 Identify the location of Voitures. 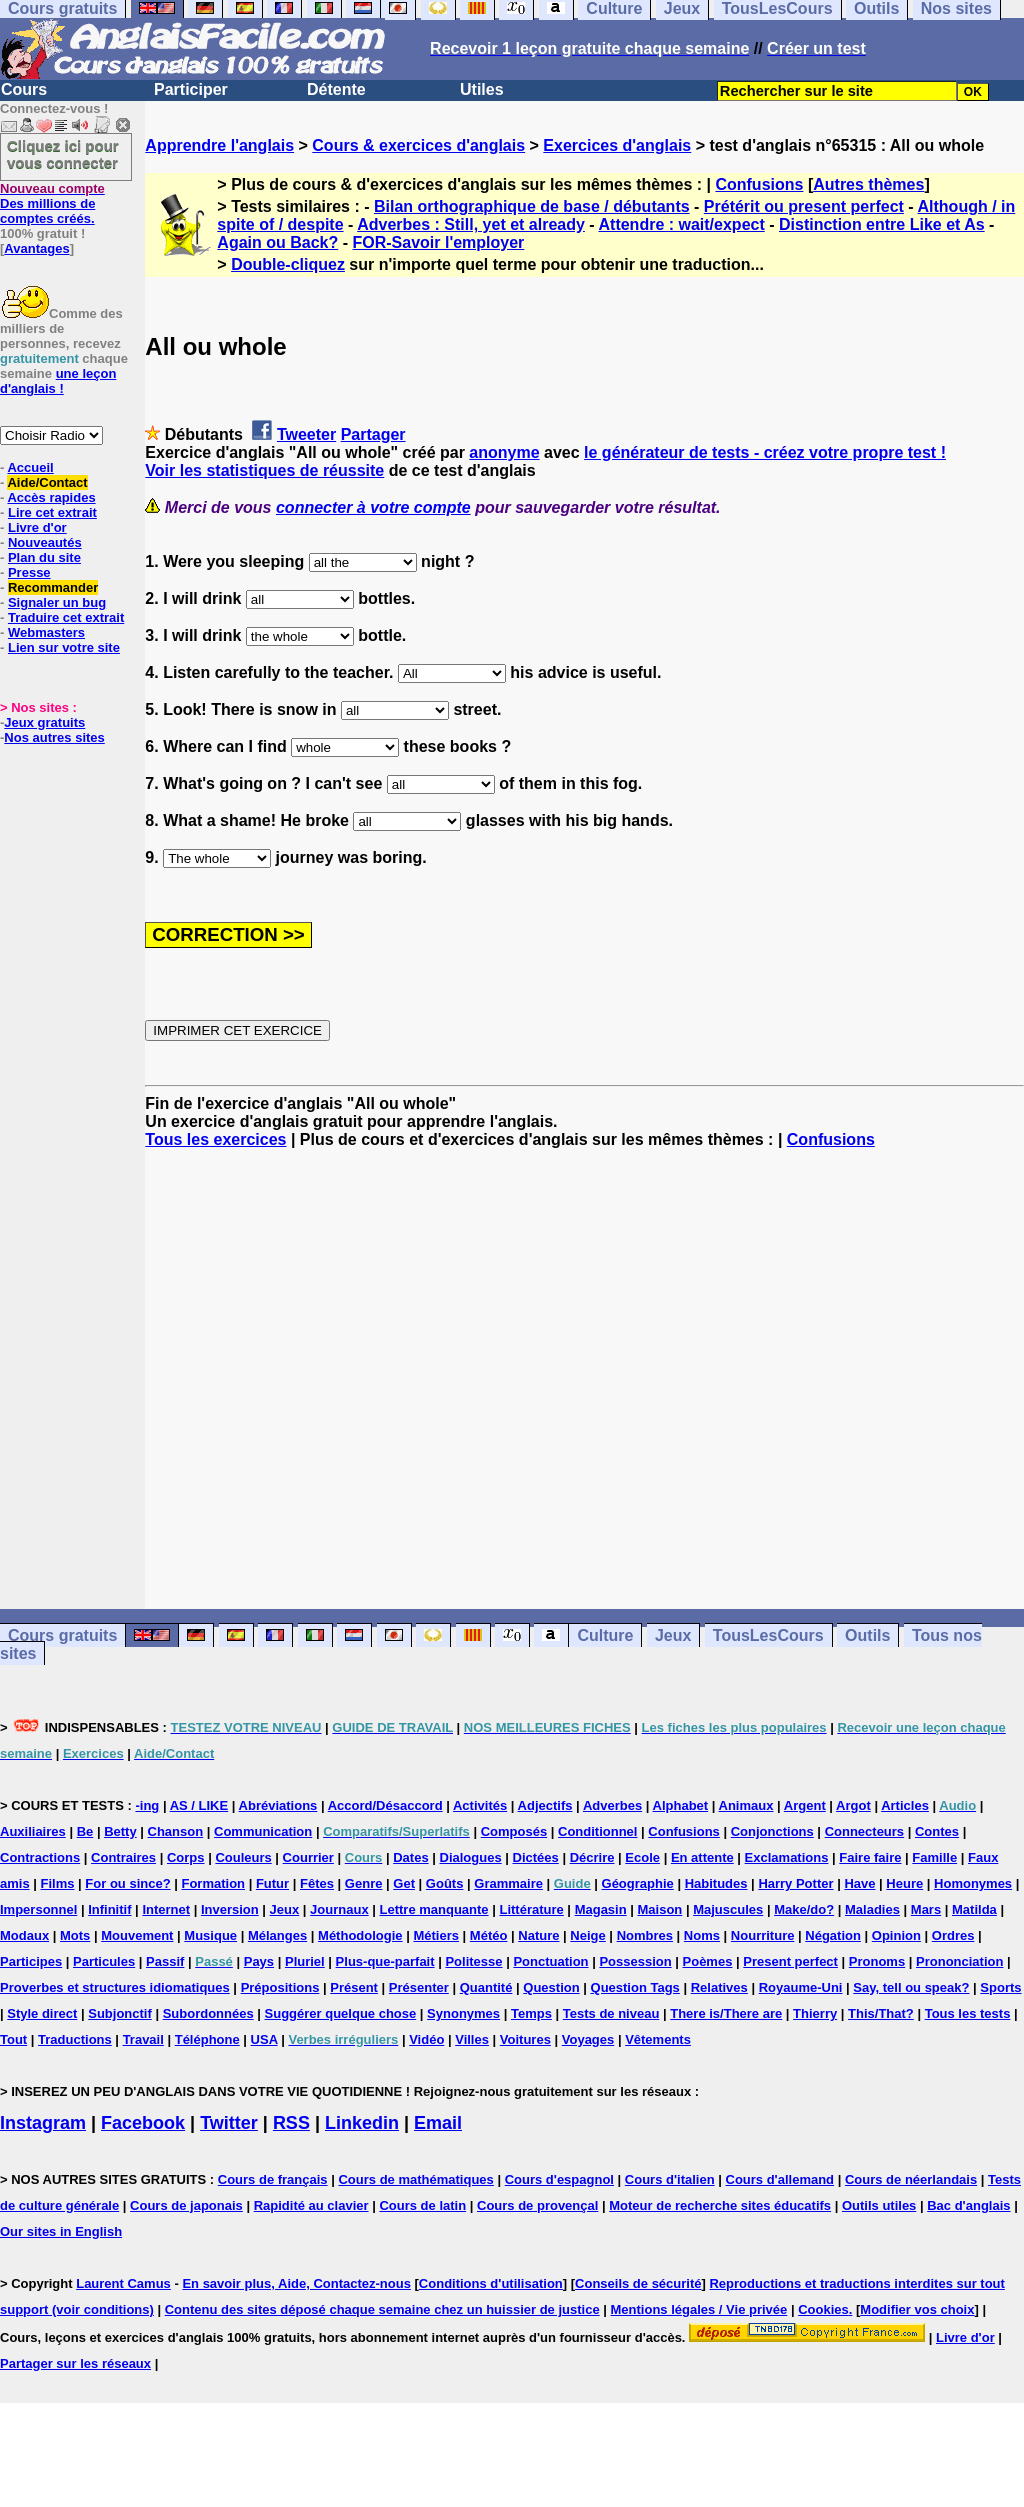
(525, 2039).